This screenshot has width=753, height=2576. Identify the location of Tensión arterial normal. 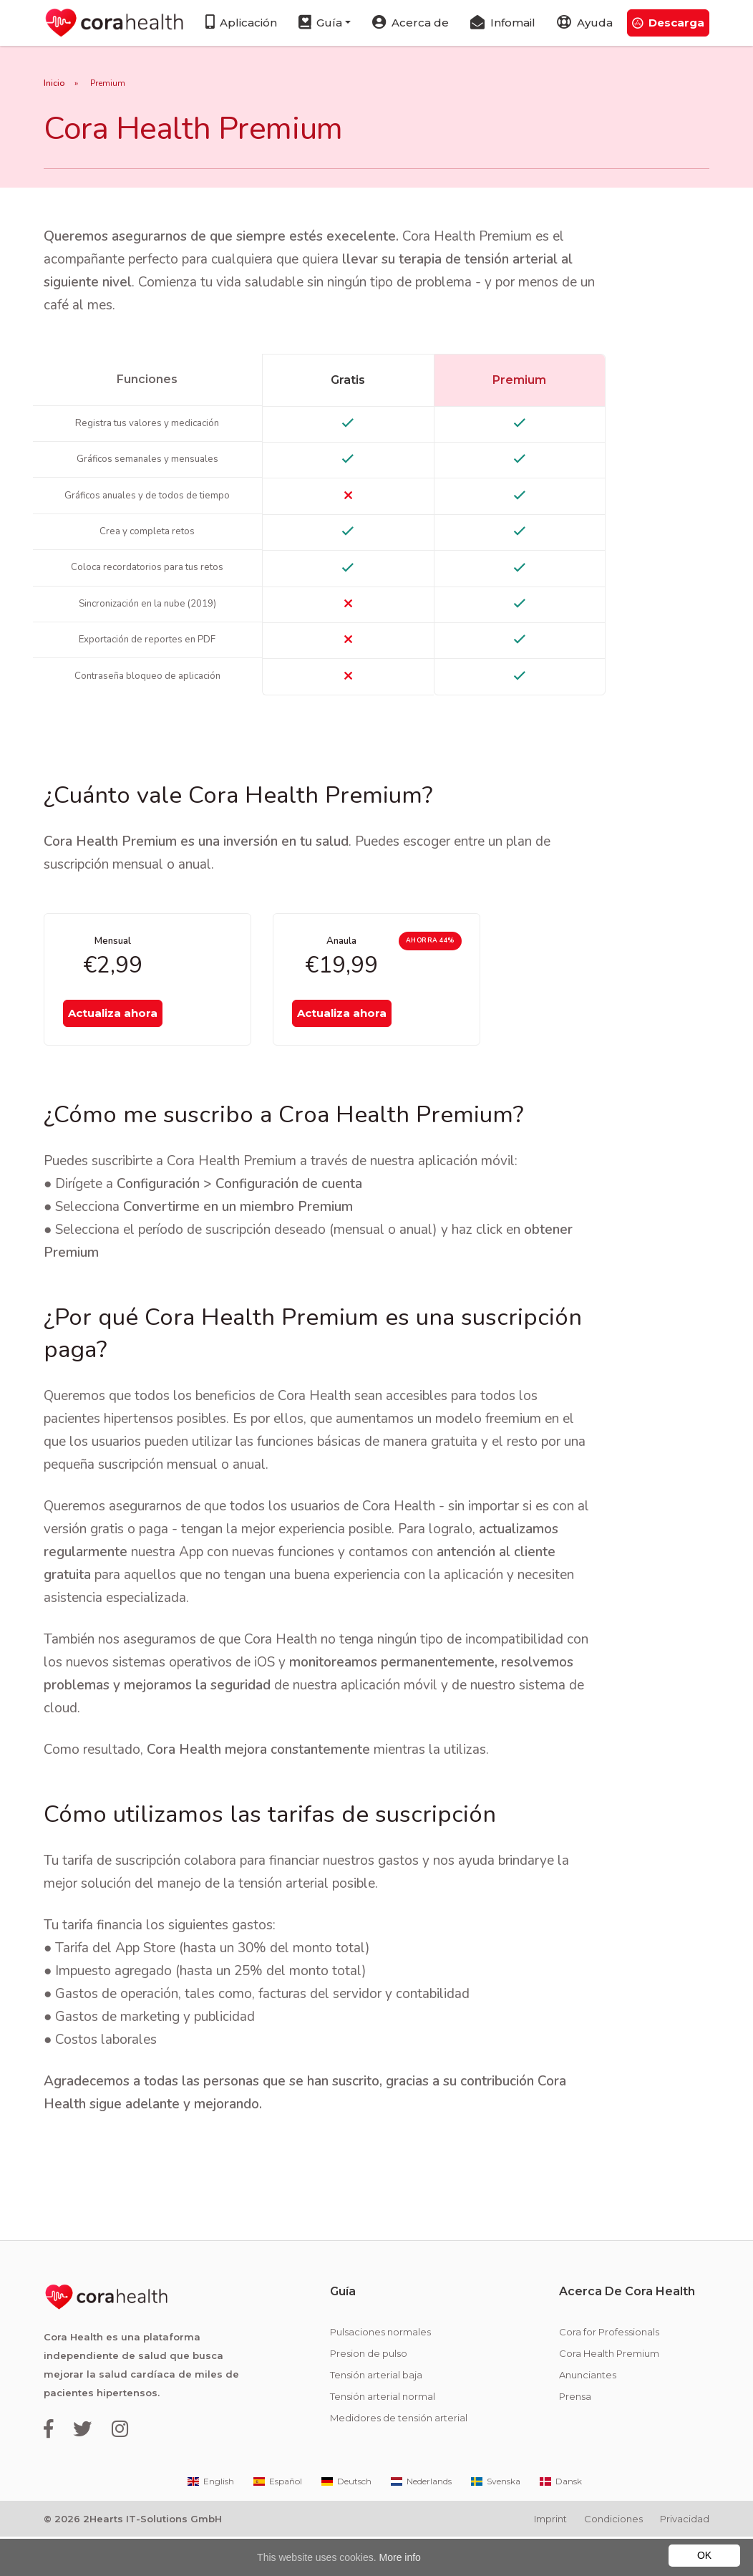
(382, 2436).